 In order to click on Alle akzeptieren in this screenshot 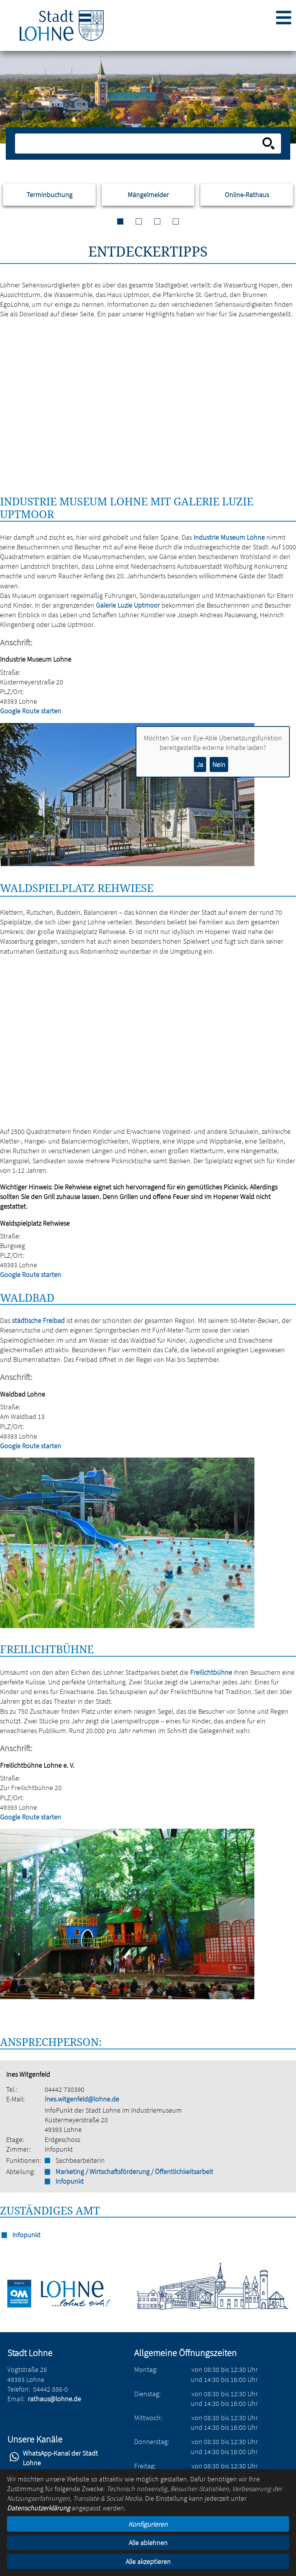, I will do `click(148, 2561)`.